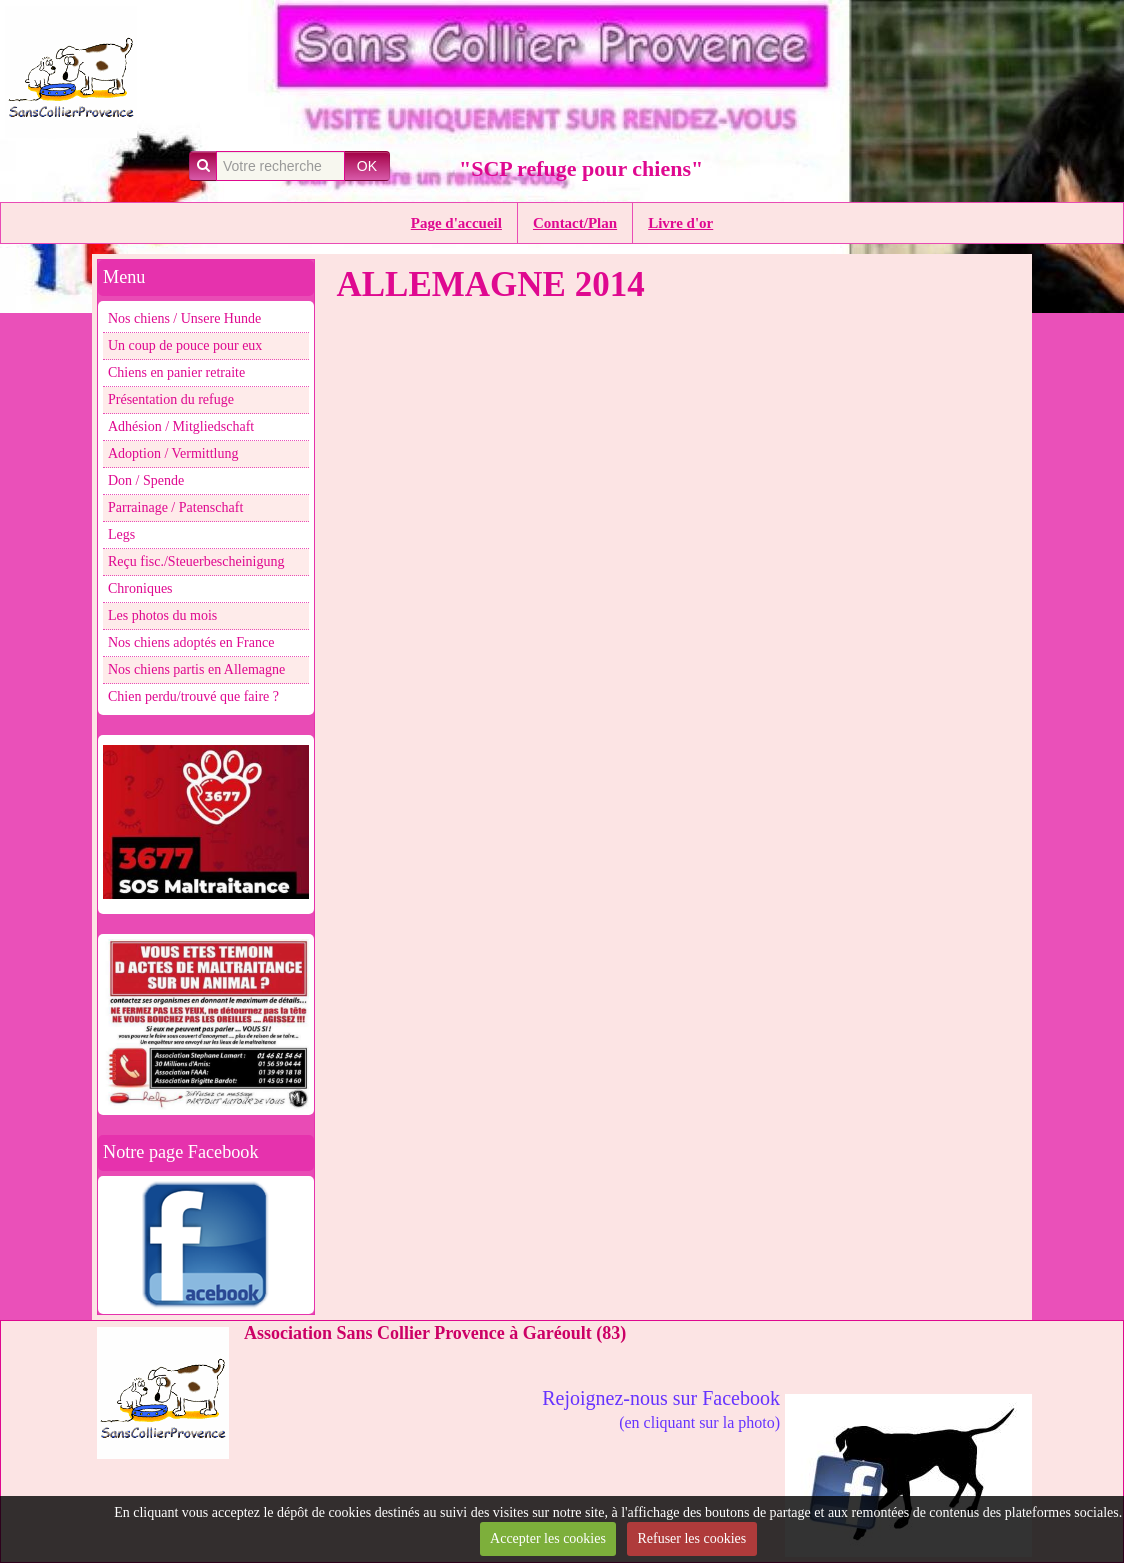 This screenshot has height=1563, width=1124. Describe the element at coordinates (181, 426) in the screenshot. I see `Adhésion / Mitgliedschaft` at that location.